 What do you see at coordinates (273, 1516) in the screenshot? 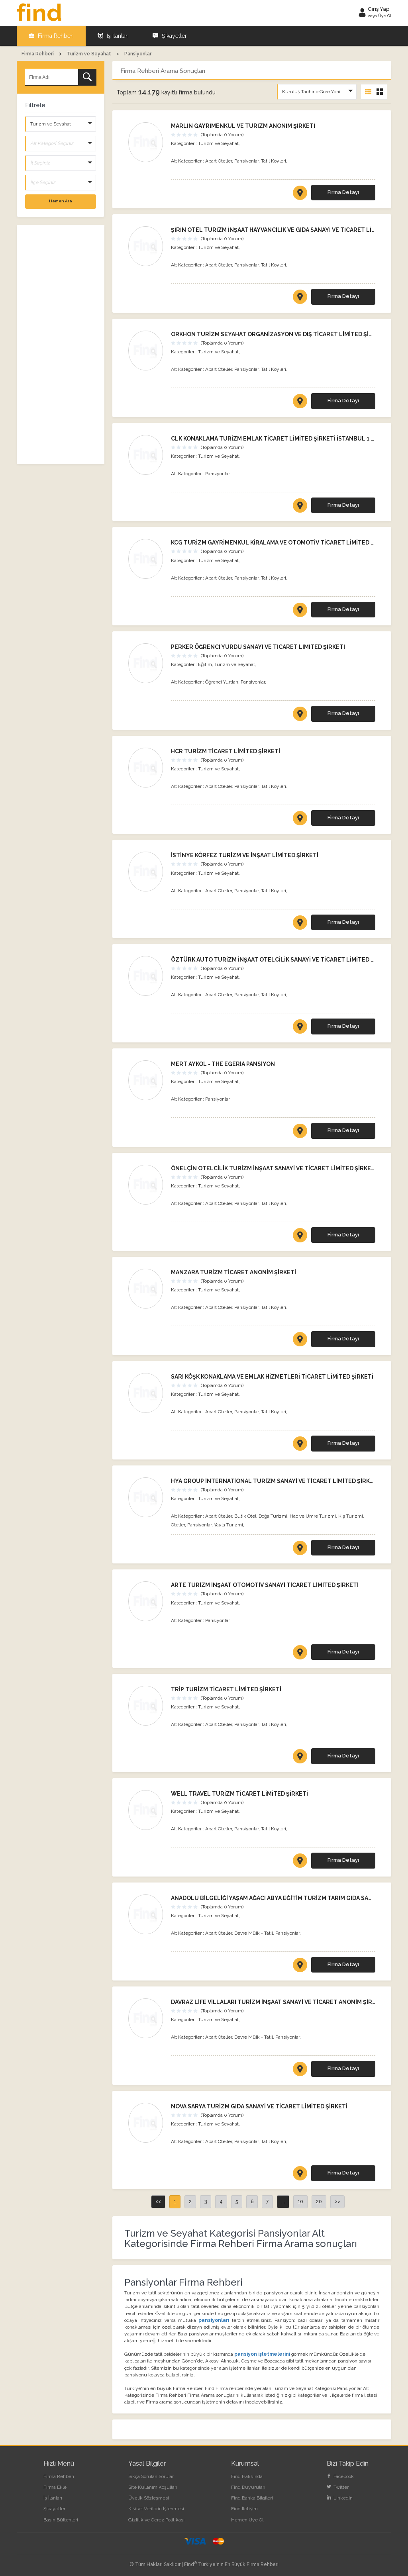
I see `Doğa Turizmi` at bounding box center [273, 1516].